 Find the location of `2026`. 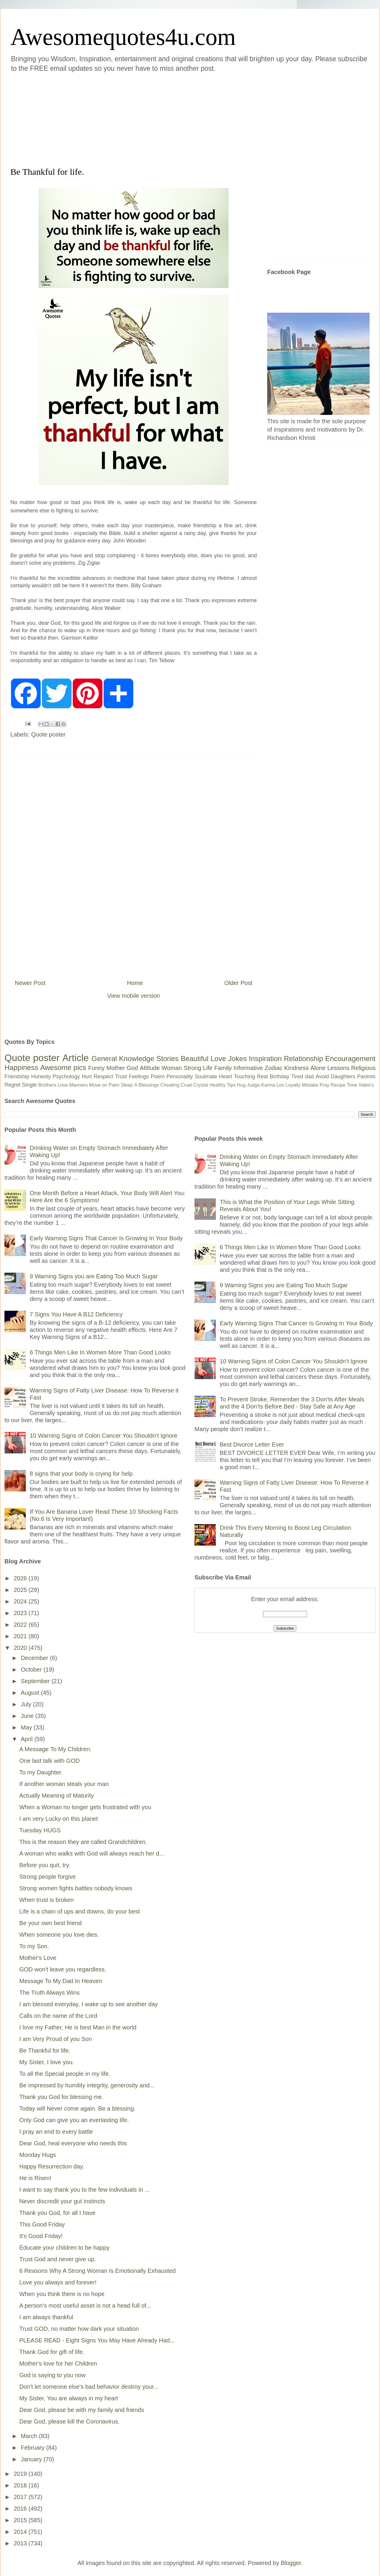

2026 is located at coordinates (21, 1578).